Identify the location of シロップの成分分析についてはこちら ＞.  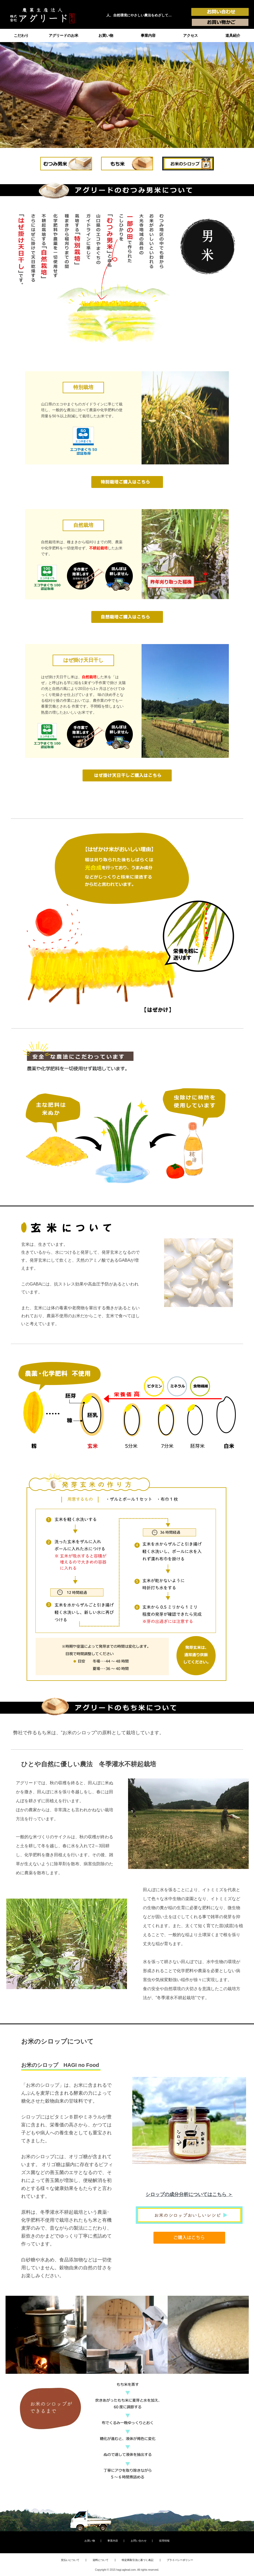
(189, 2194).